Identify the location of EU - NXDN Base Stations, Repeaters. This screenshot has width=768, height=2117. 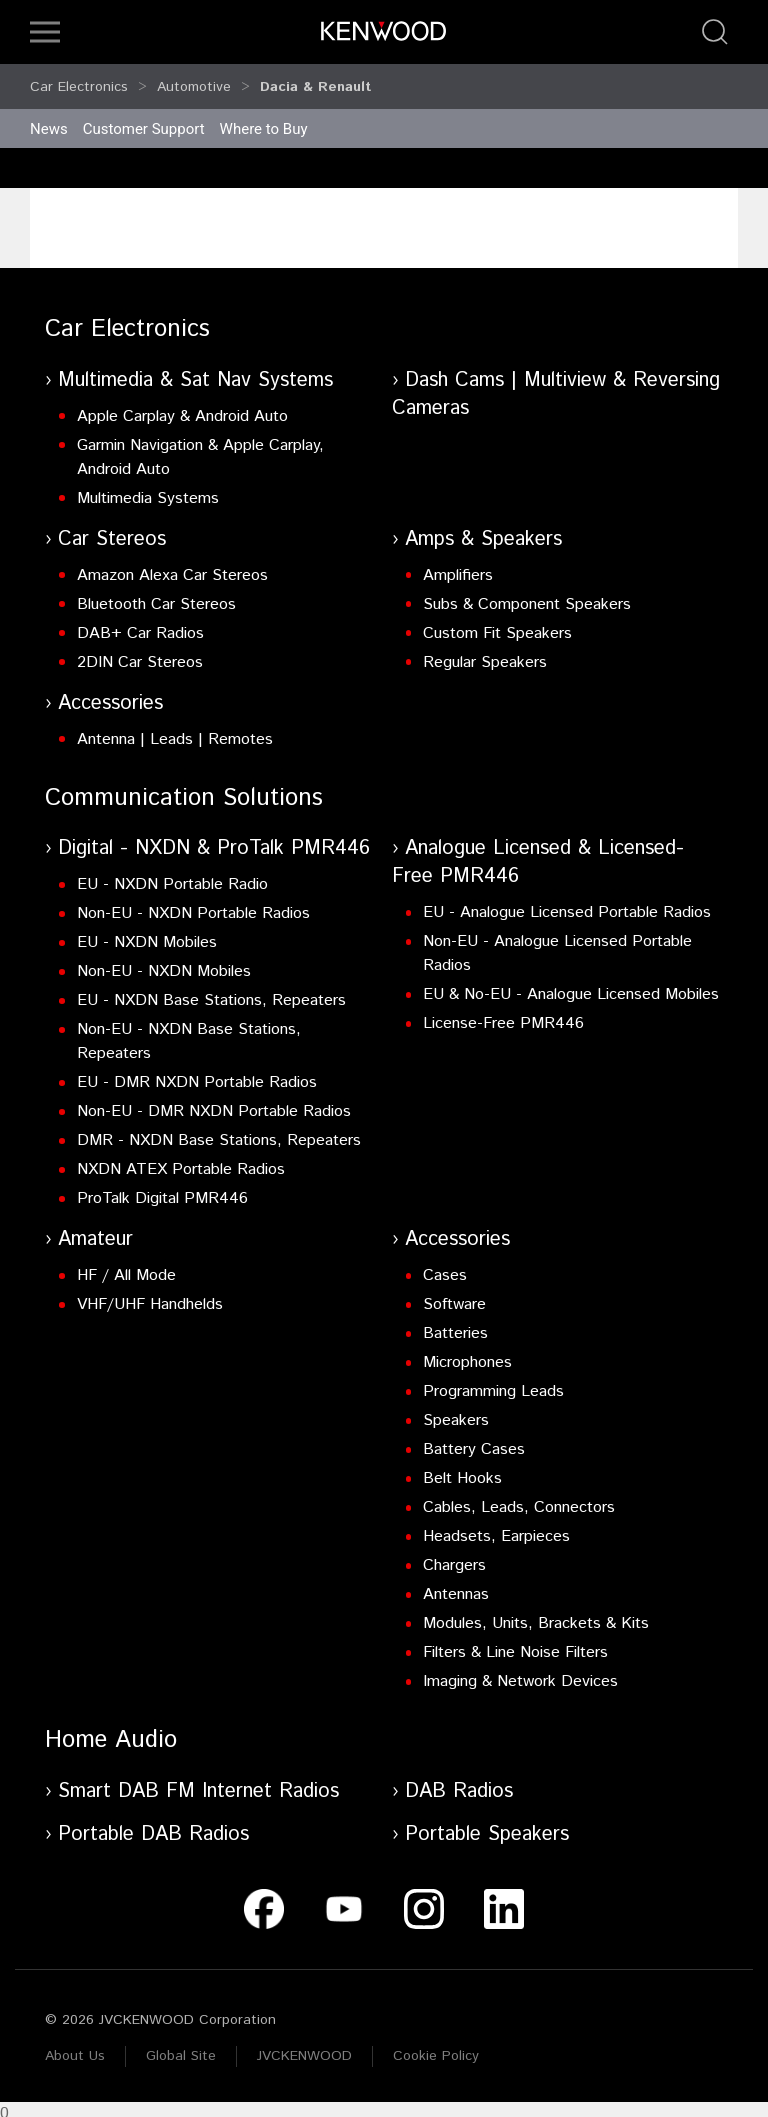
(211, 991).